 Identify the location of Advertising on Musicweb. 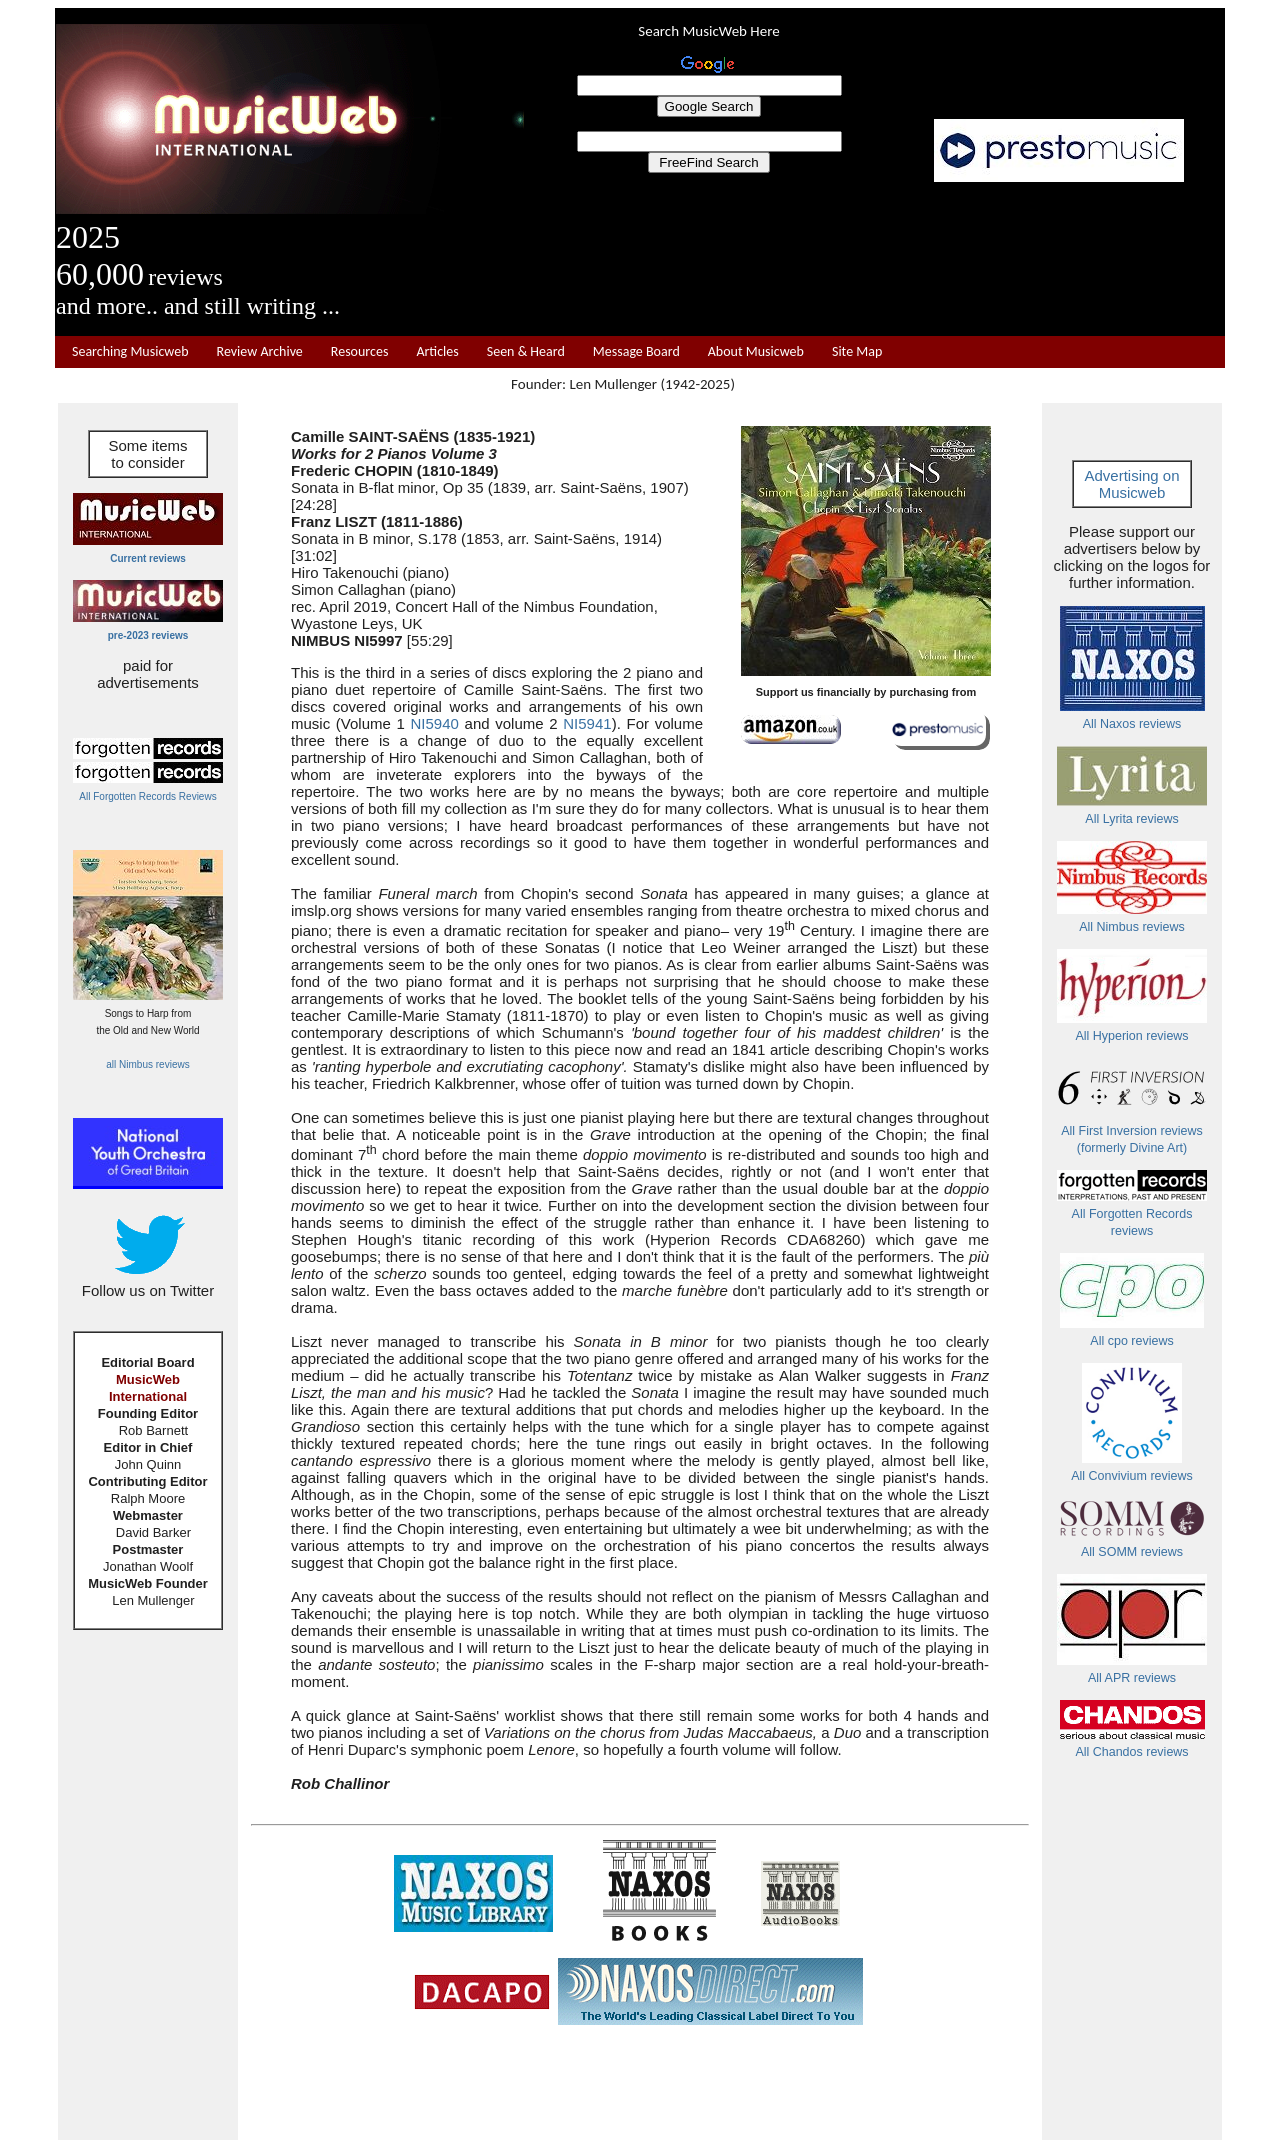
(1131, 484).